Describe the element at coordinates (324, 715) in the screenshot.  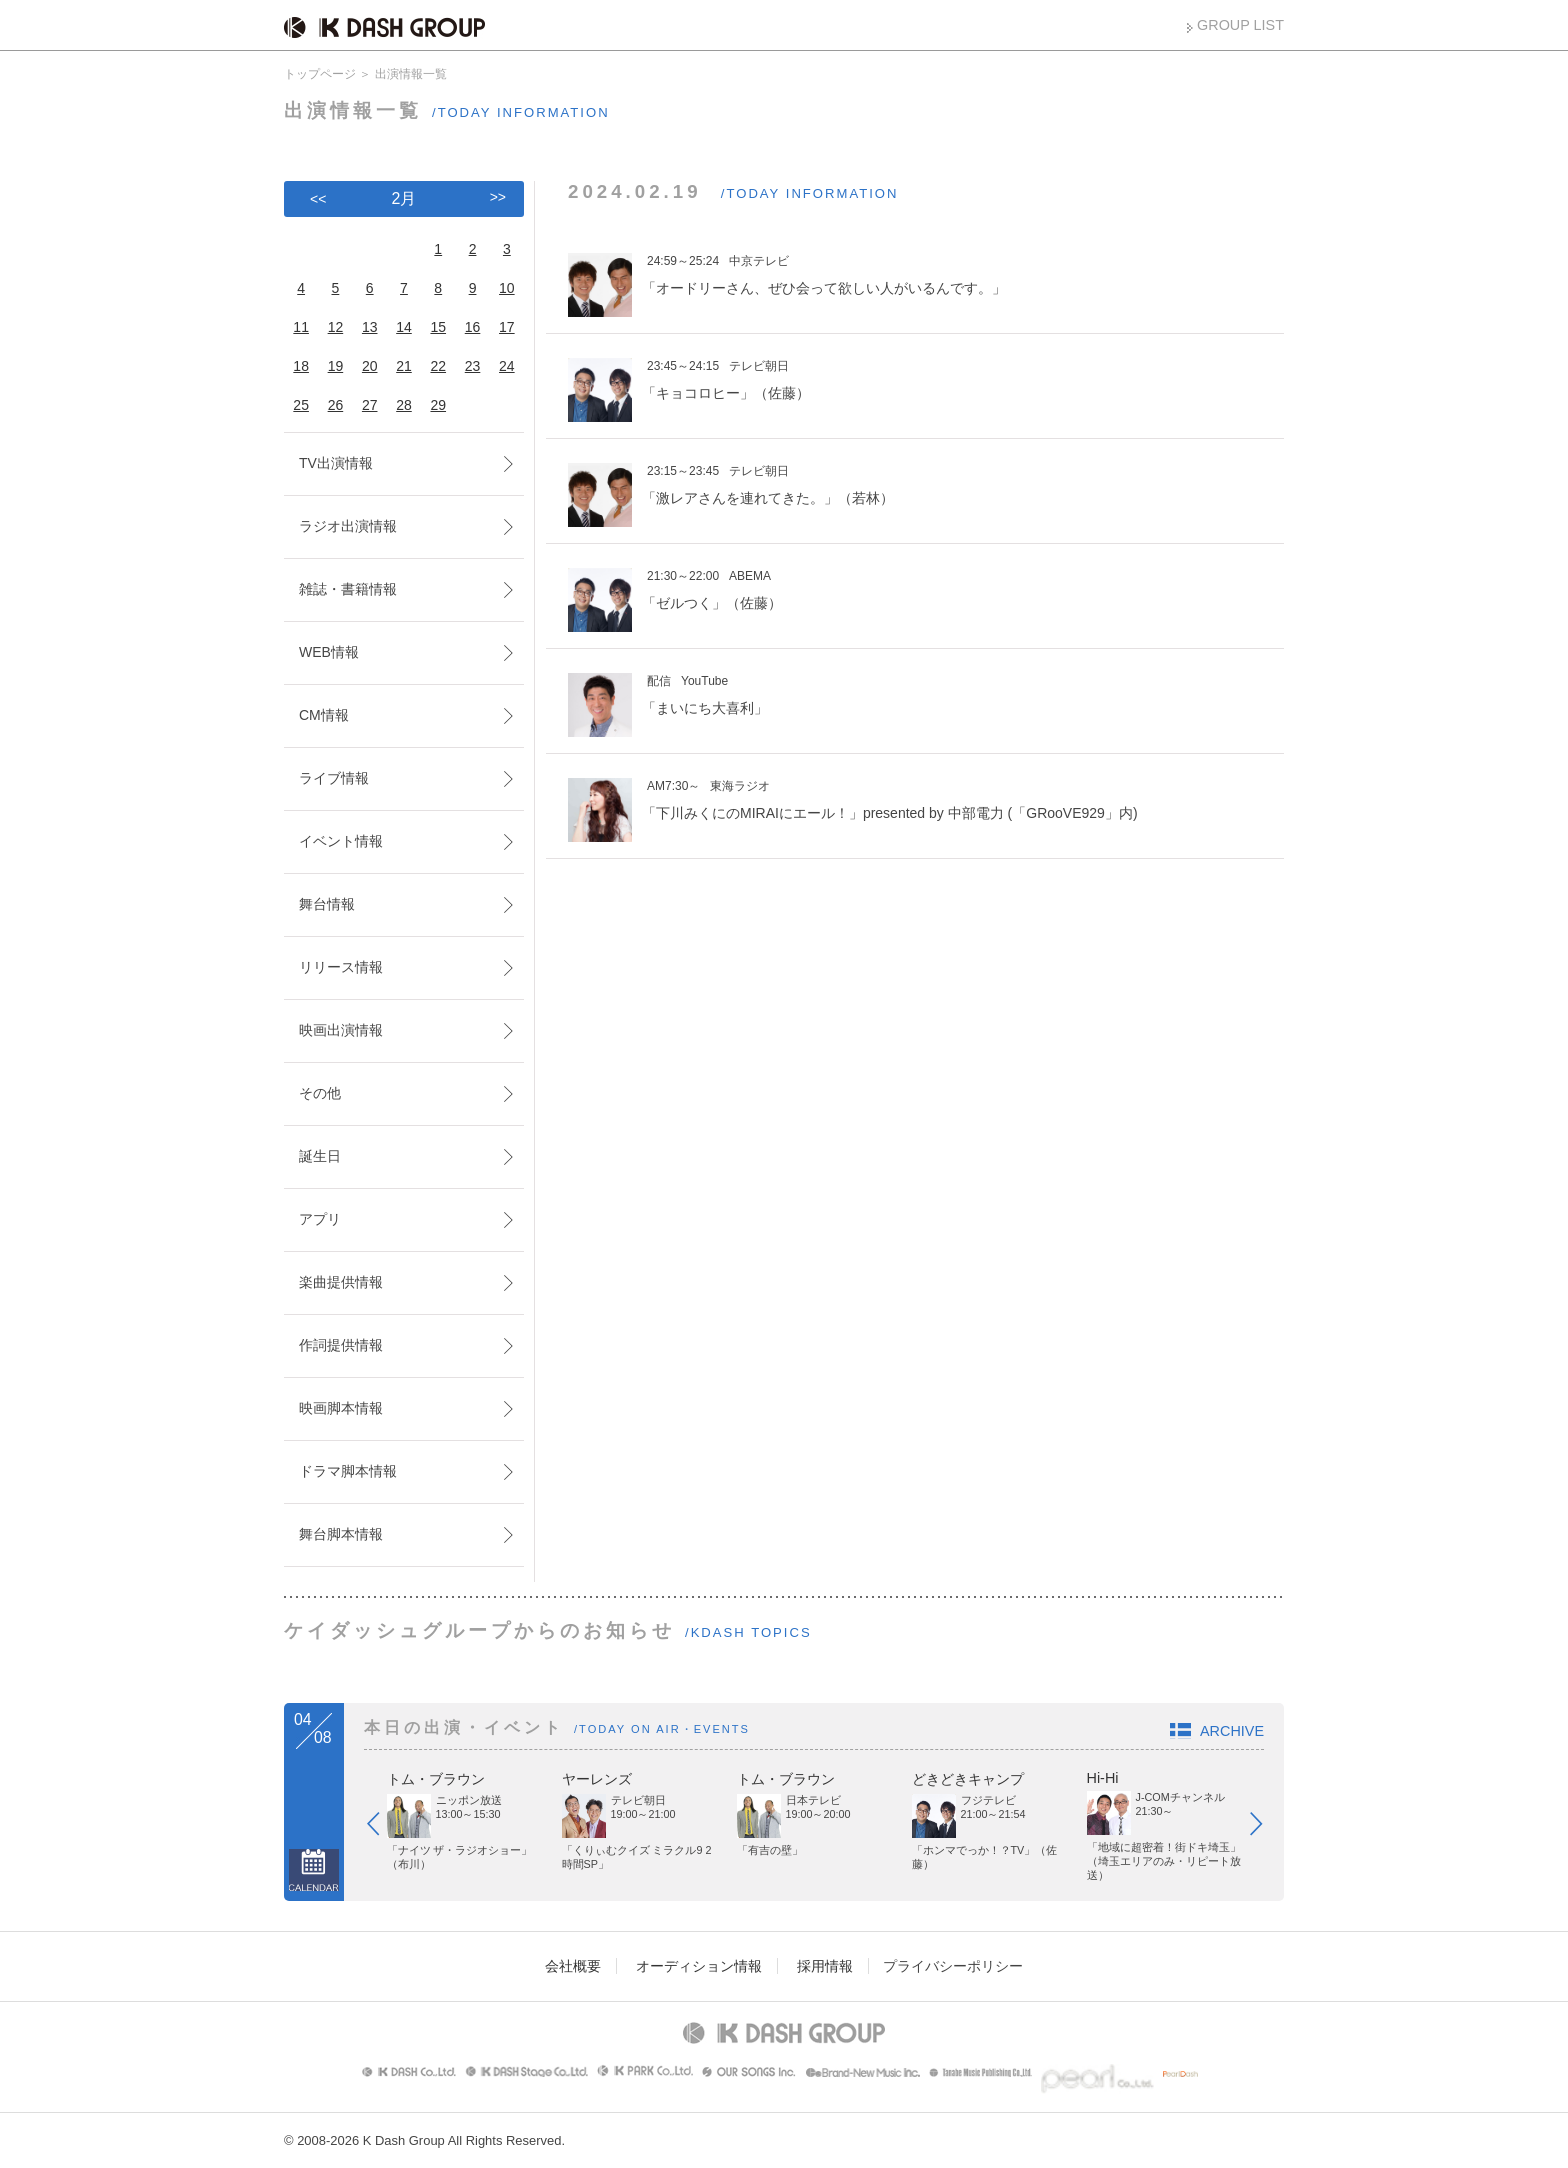
I see `CM情報` at that location.